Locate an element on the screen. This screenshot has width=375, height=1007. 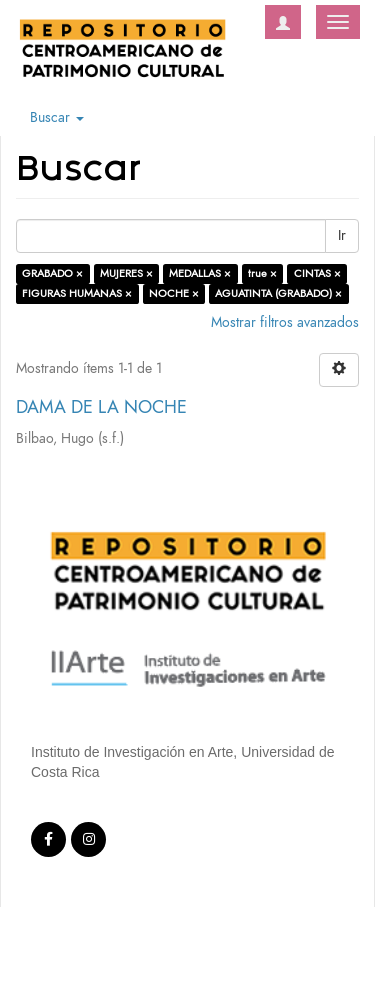
FIGURAS HUMANAS × is located at coordinates (77, 293).